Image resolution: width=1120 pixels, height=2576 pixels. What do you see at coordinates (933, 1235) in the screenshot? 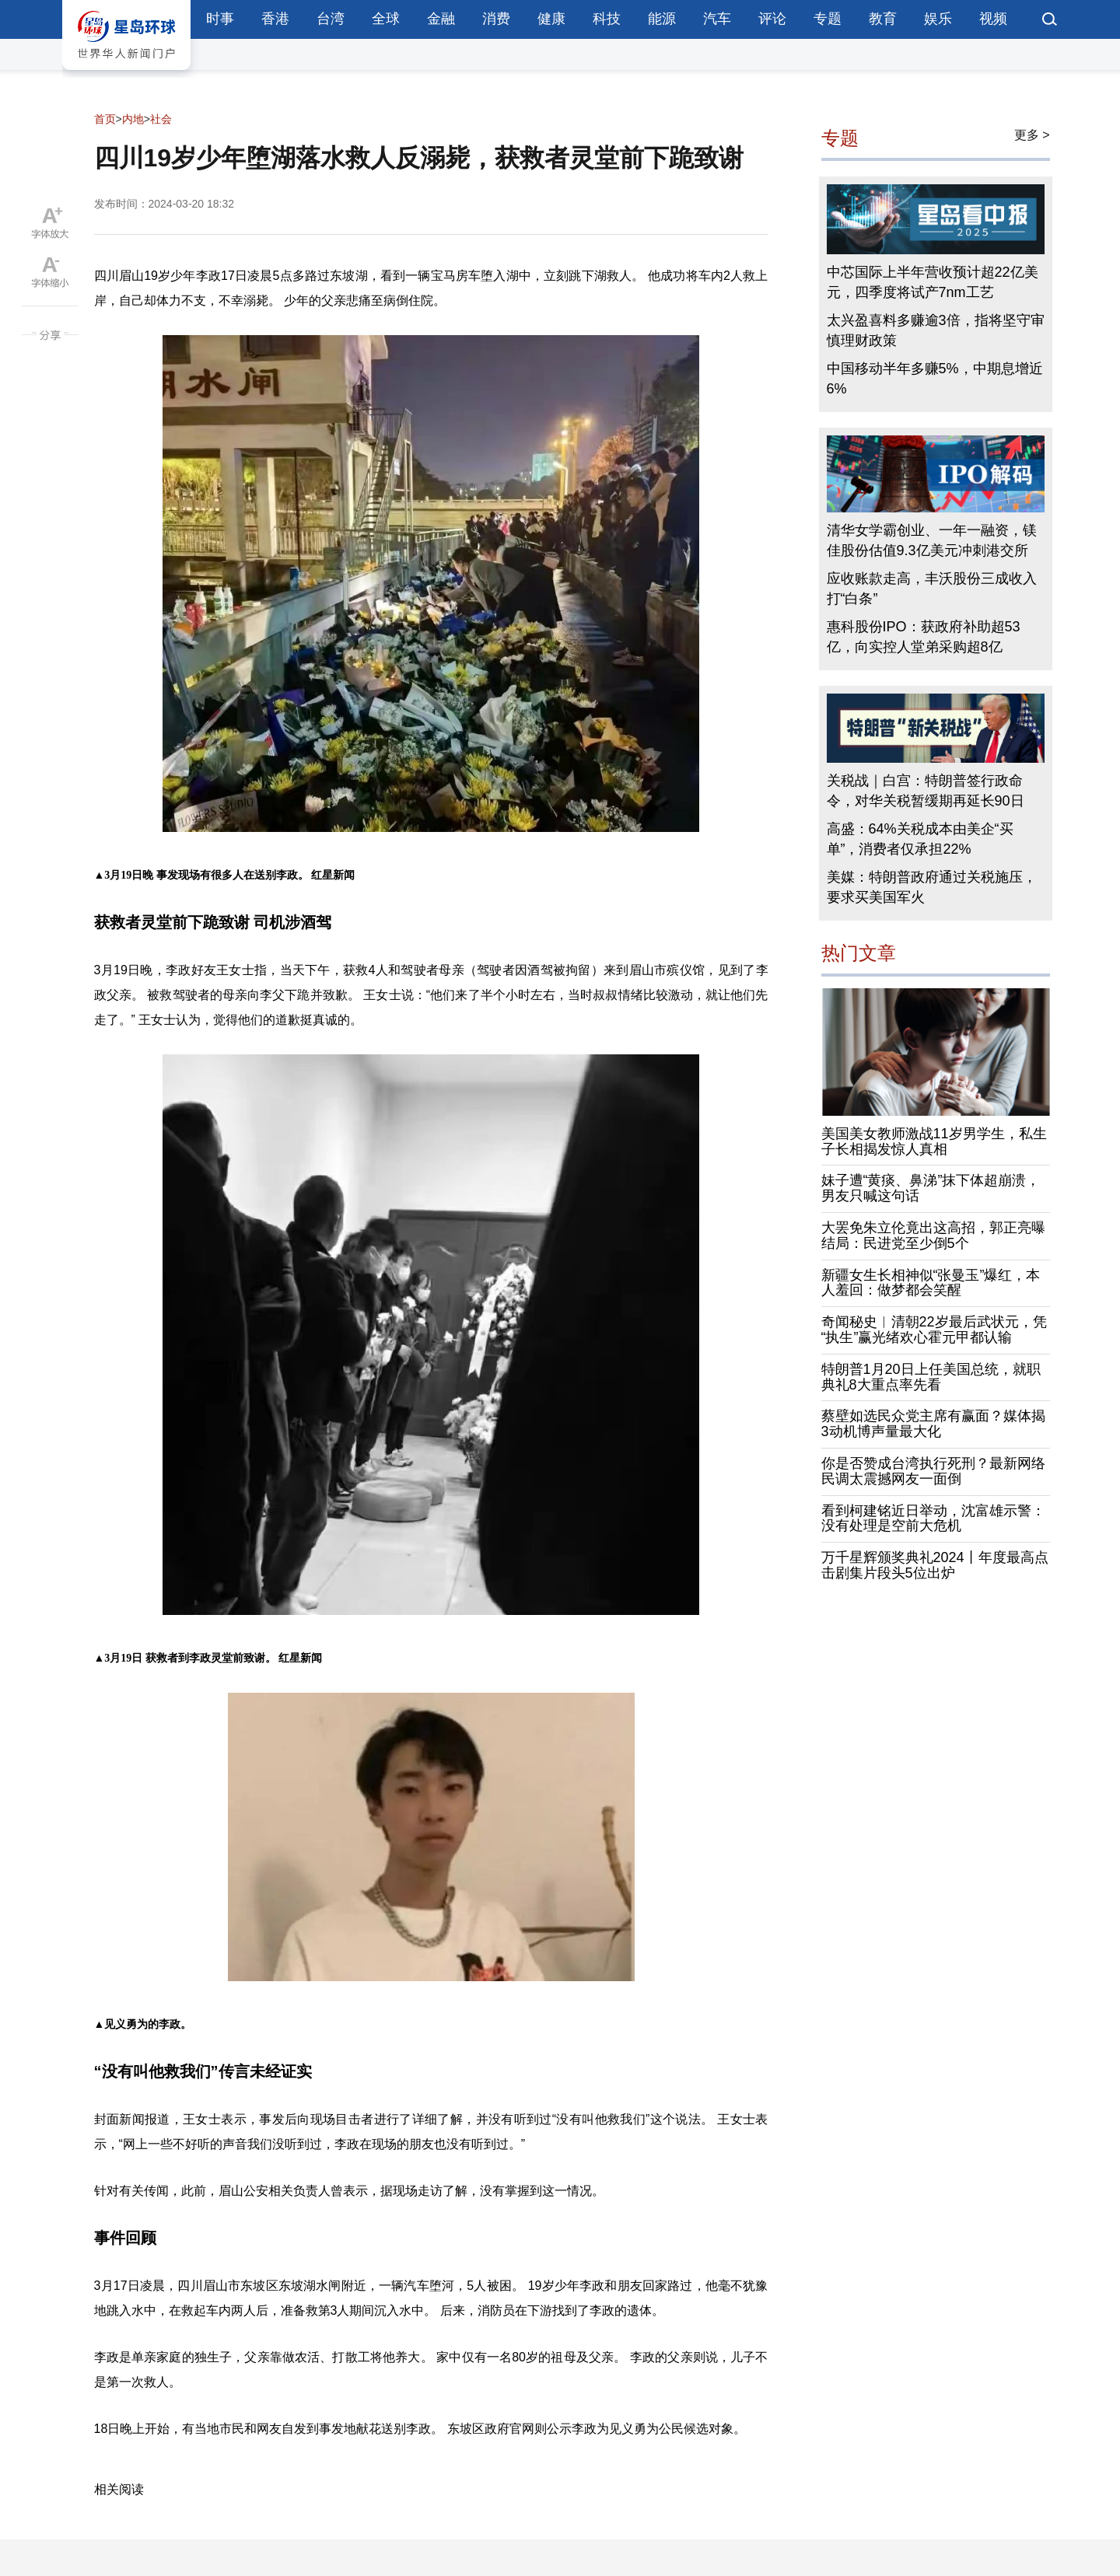
I see `大罢免朱立伦竟出这高招，郭正亮曝结局：民进党至少倒5个` at bounding box center [933, 1235].